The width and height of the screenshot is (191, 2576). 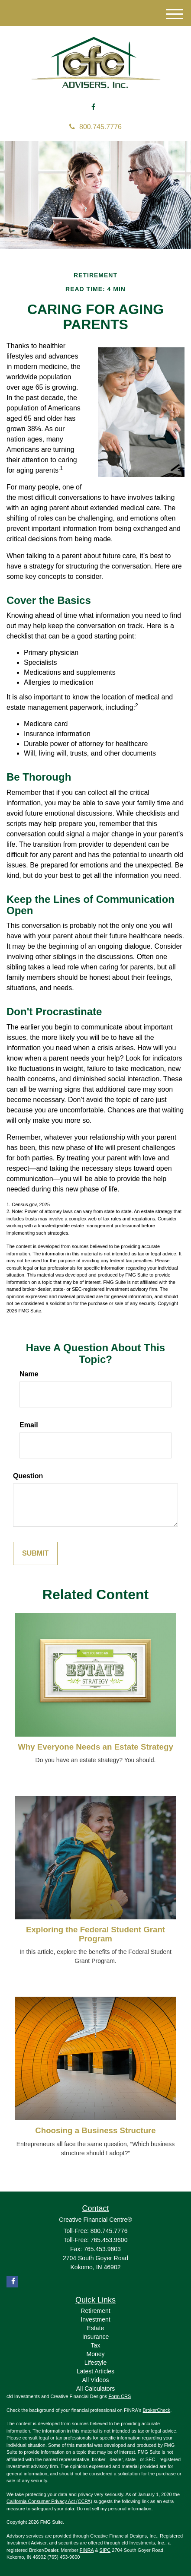 I want to click on Name, so click(x=29, y=1374).